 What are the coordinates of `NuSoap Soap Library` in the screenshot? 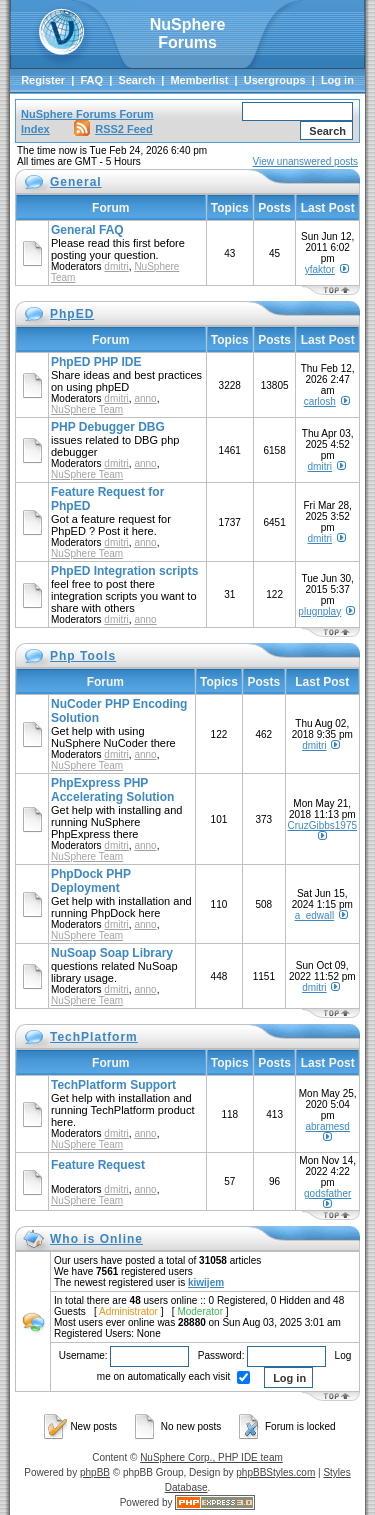 It's located at (112, 953).